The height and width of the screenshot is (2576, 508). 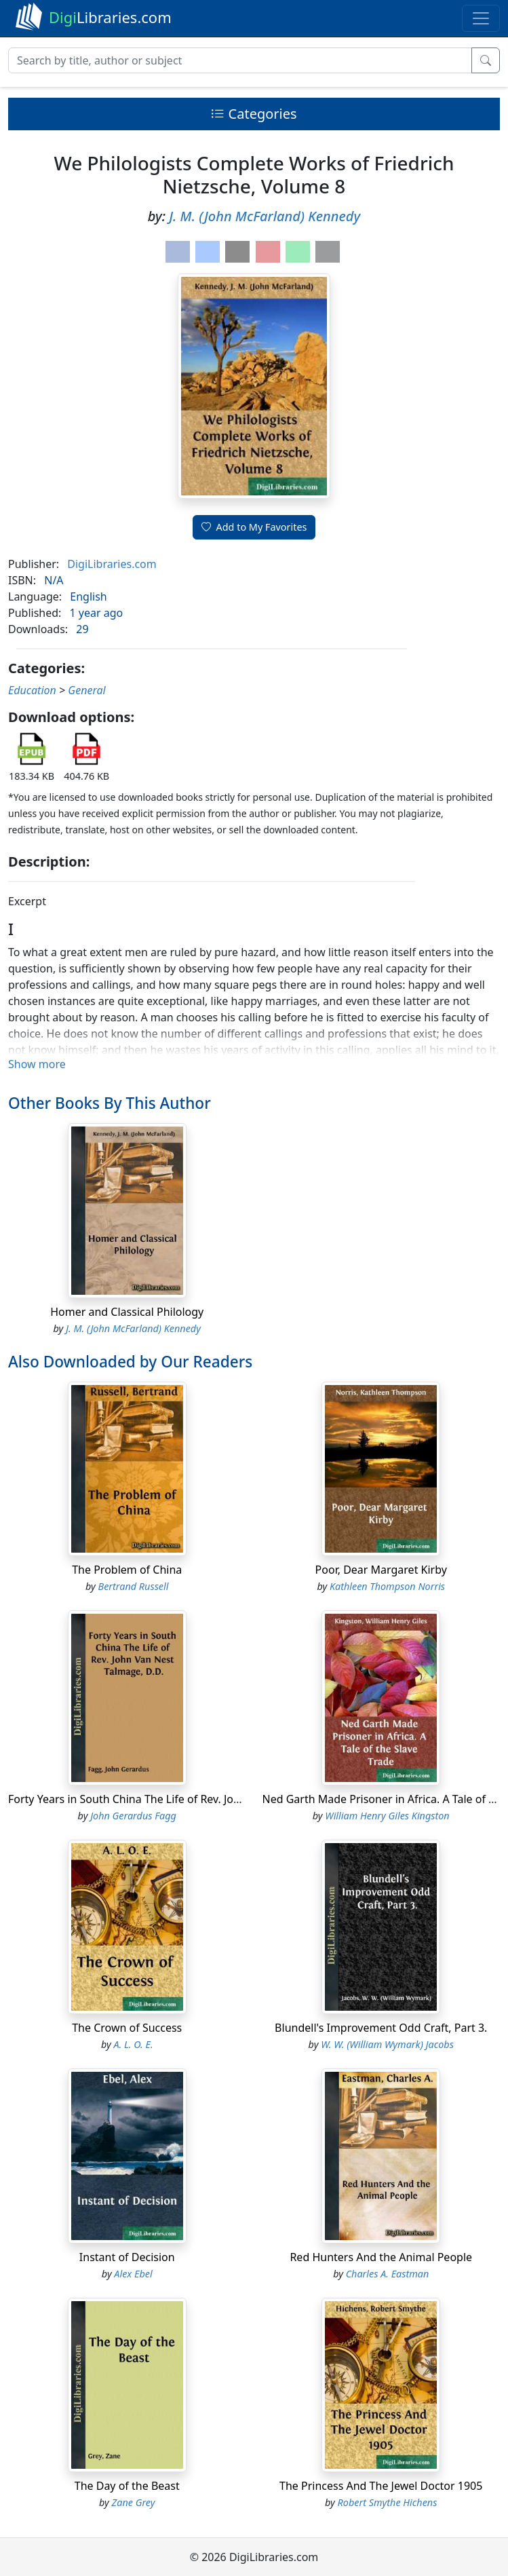 I want to click on Forty Years in South China The Life of Rev. John Van Nest Talmage, D.D., so click(x=188, y=1799).